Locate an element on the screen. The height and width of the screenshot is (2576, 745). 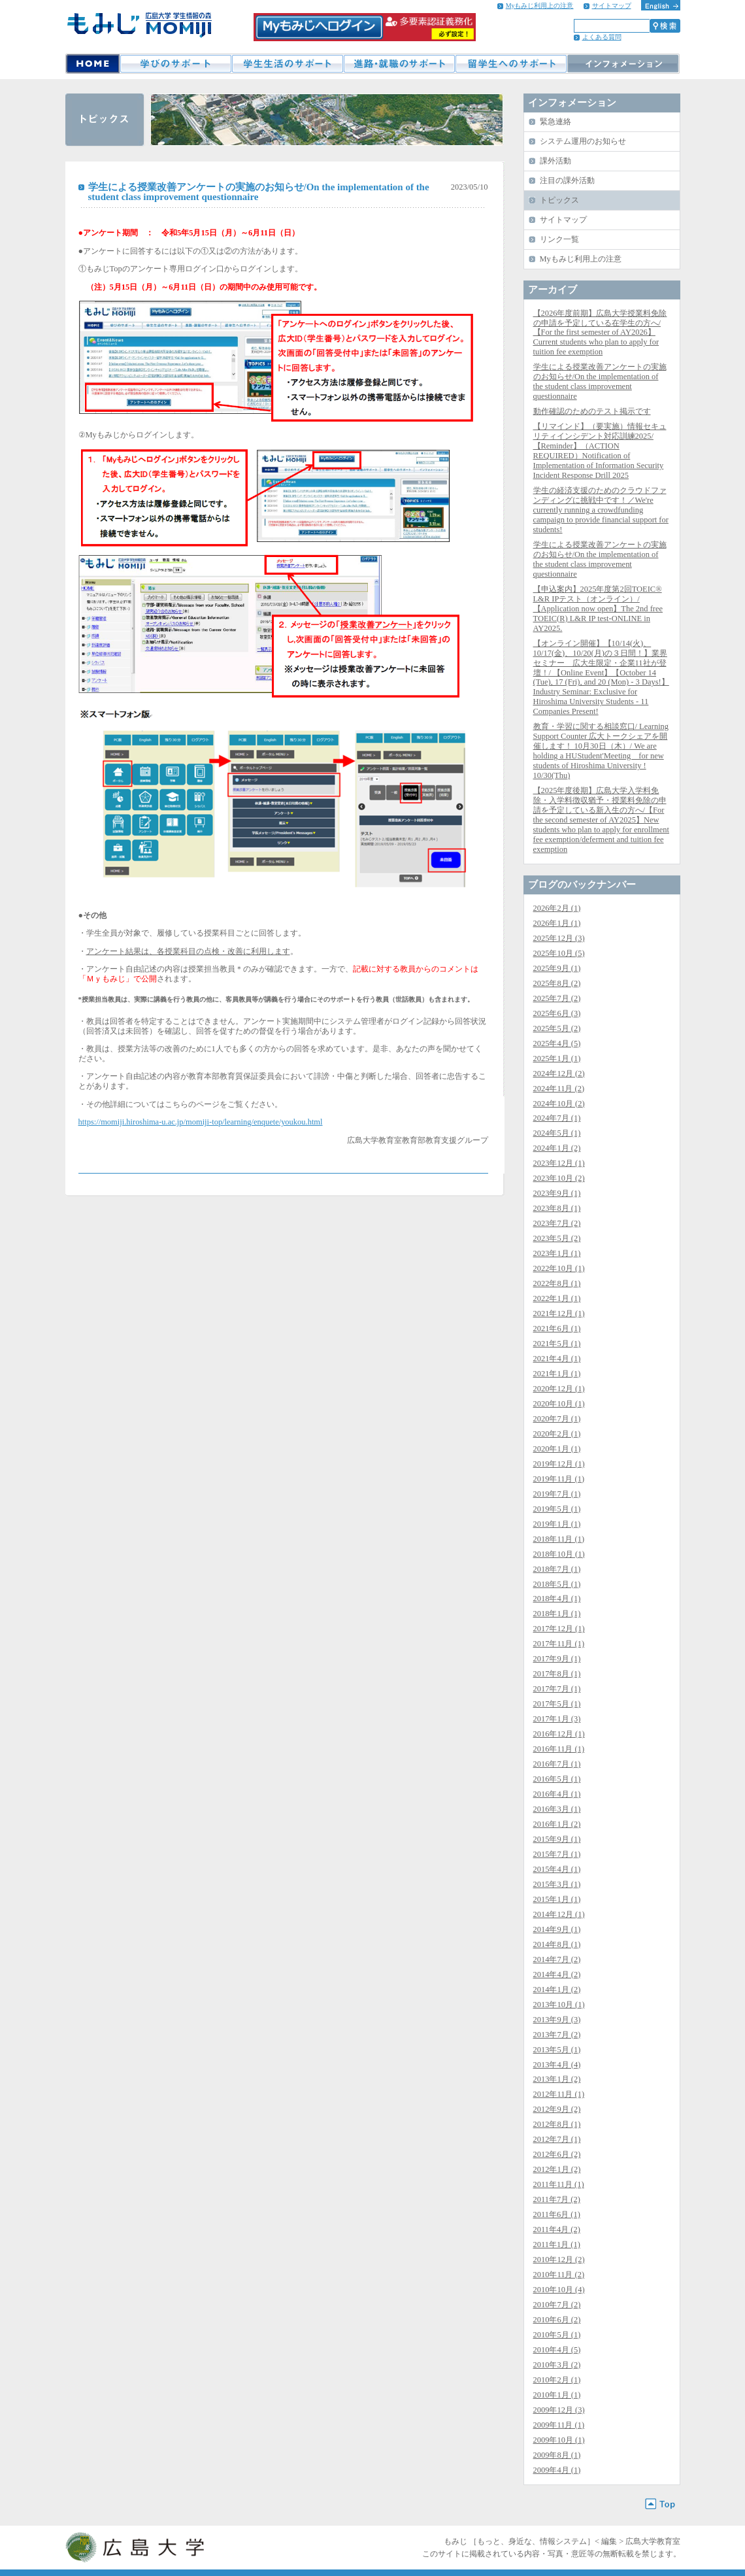
2017年1月 (3) is located at coordinates (557, 1718).